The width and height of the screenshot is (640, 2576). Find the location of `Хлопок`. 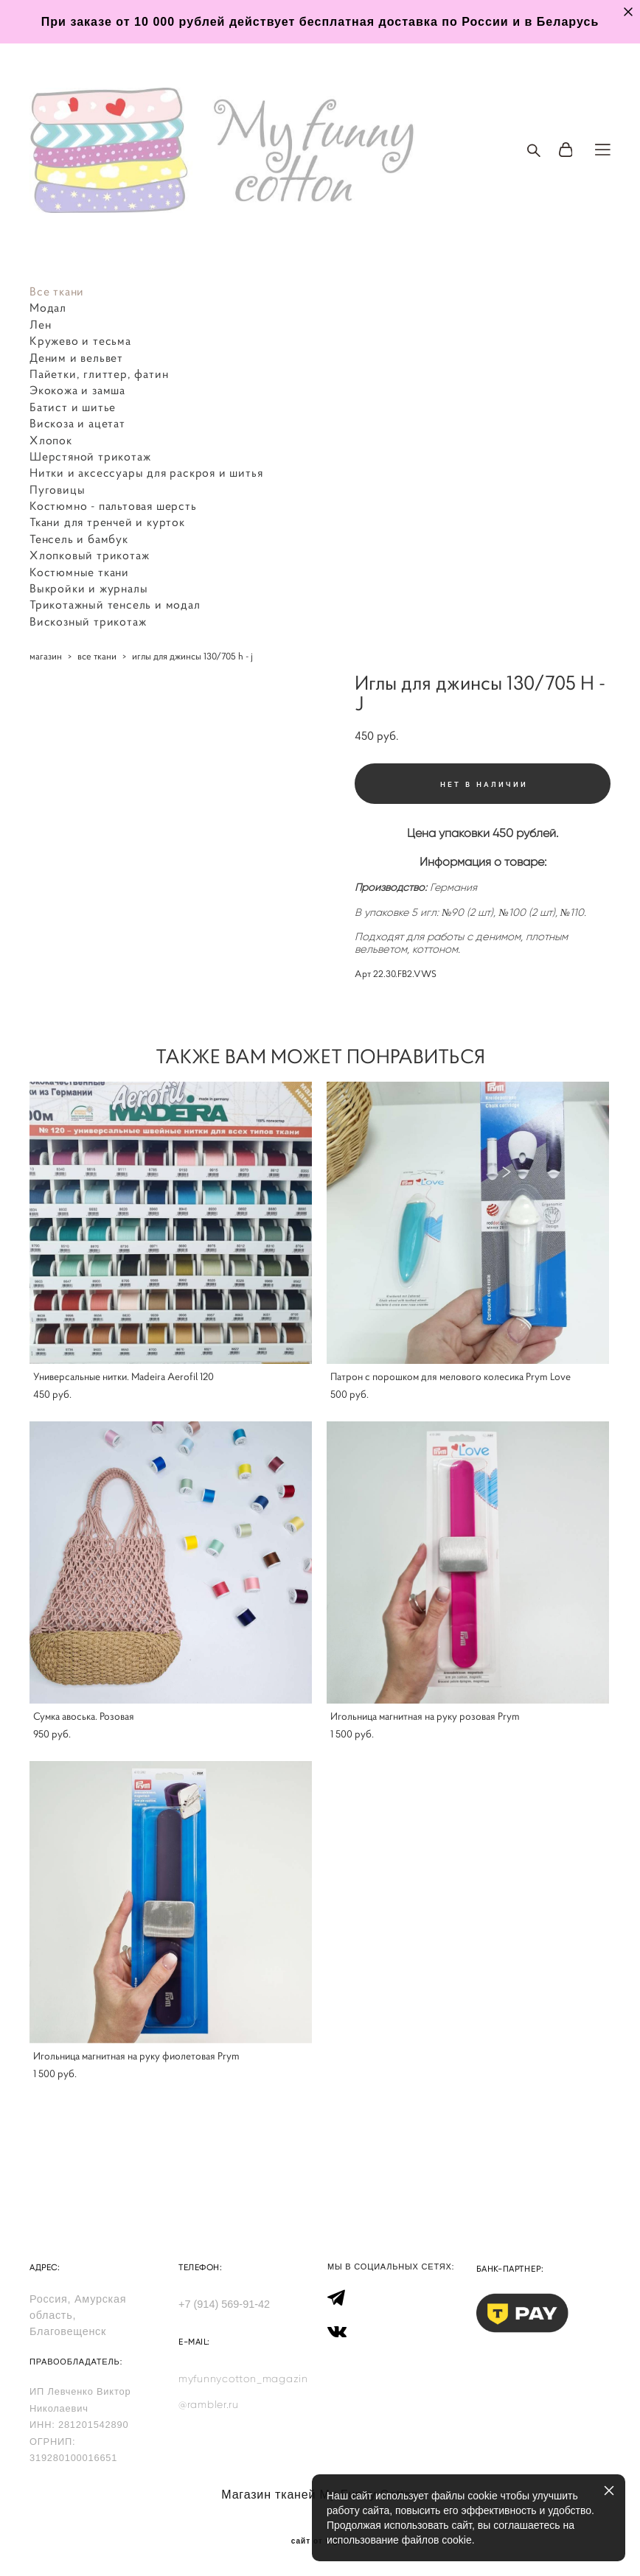

Хлопок is located at coordinates (50, 440).